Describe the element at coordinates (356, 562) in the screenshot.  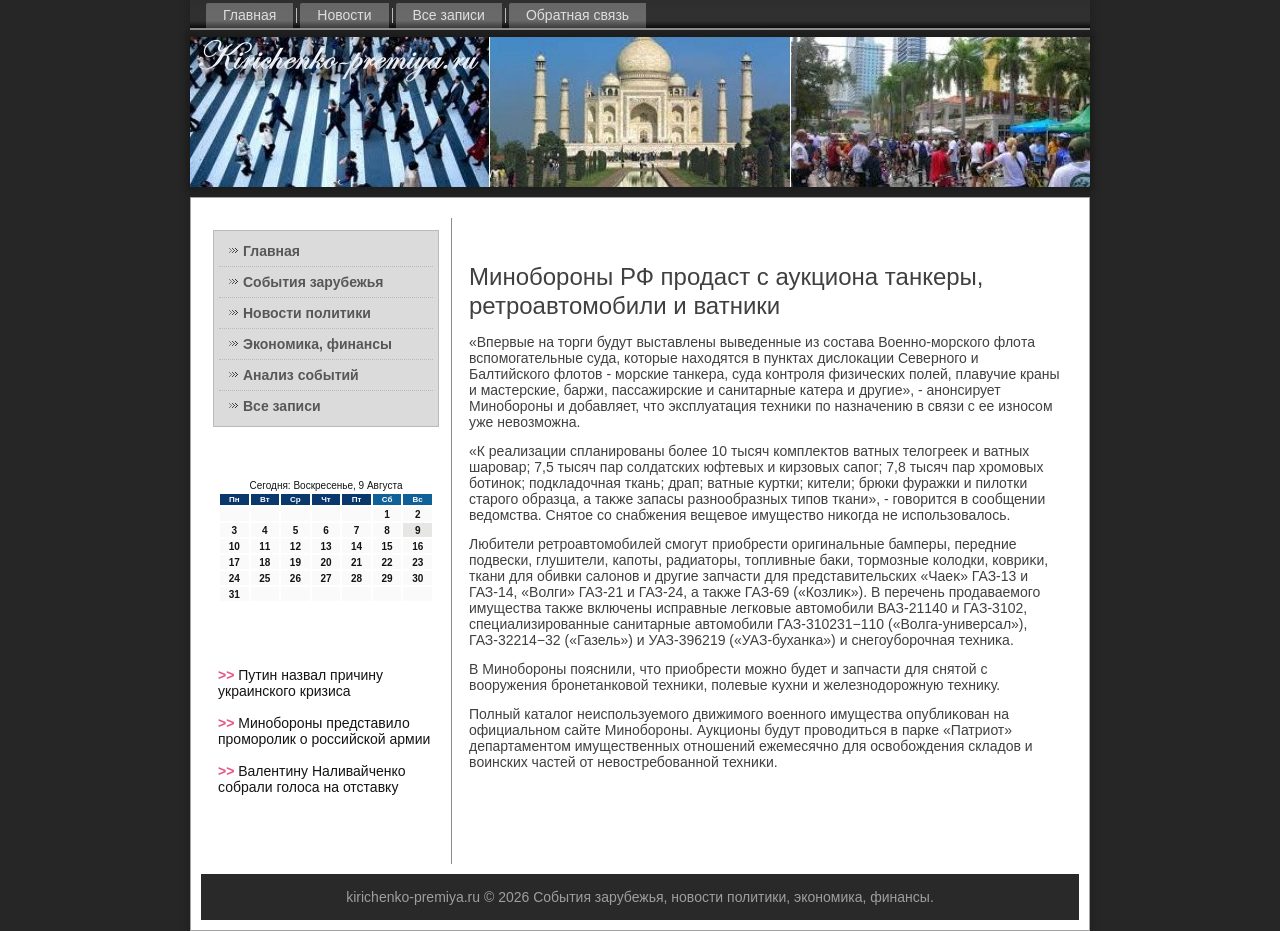
I see `21` at that location.